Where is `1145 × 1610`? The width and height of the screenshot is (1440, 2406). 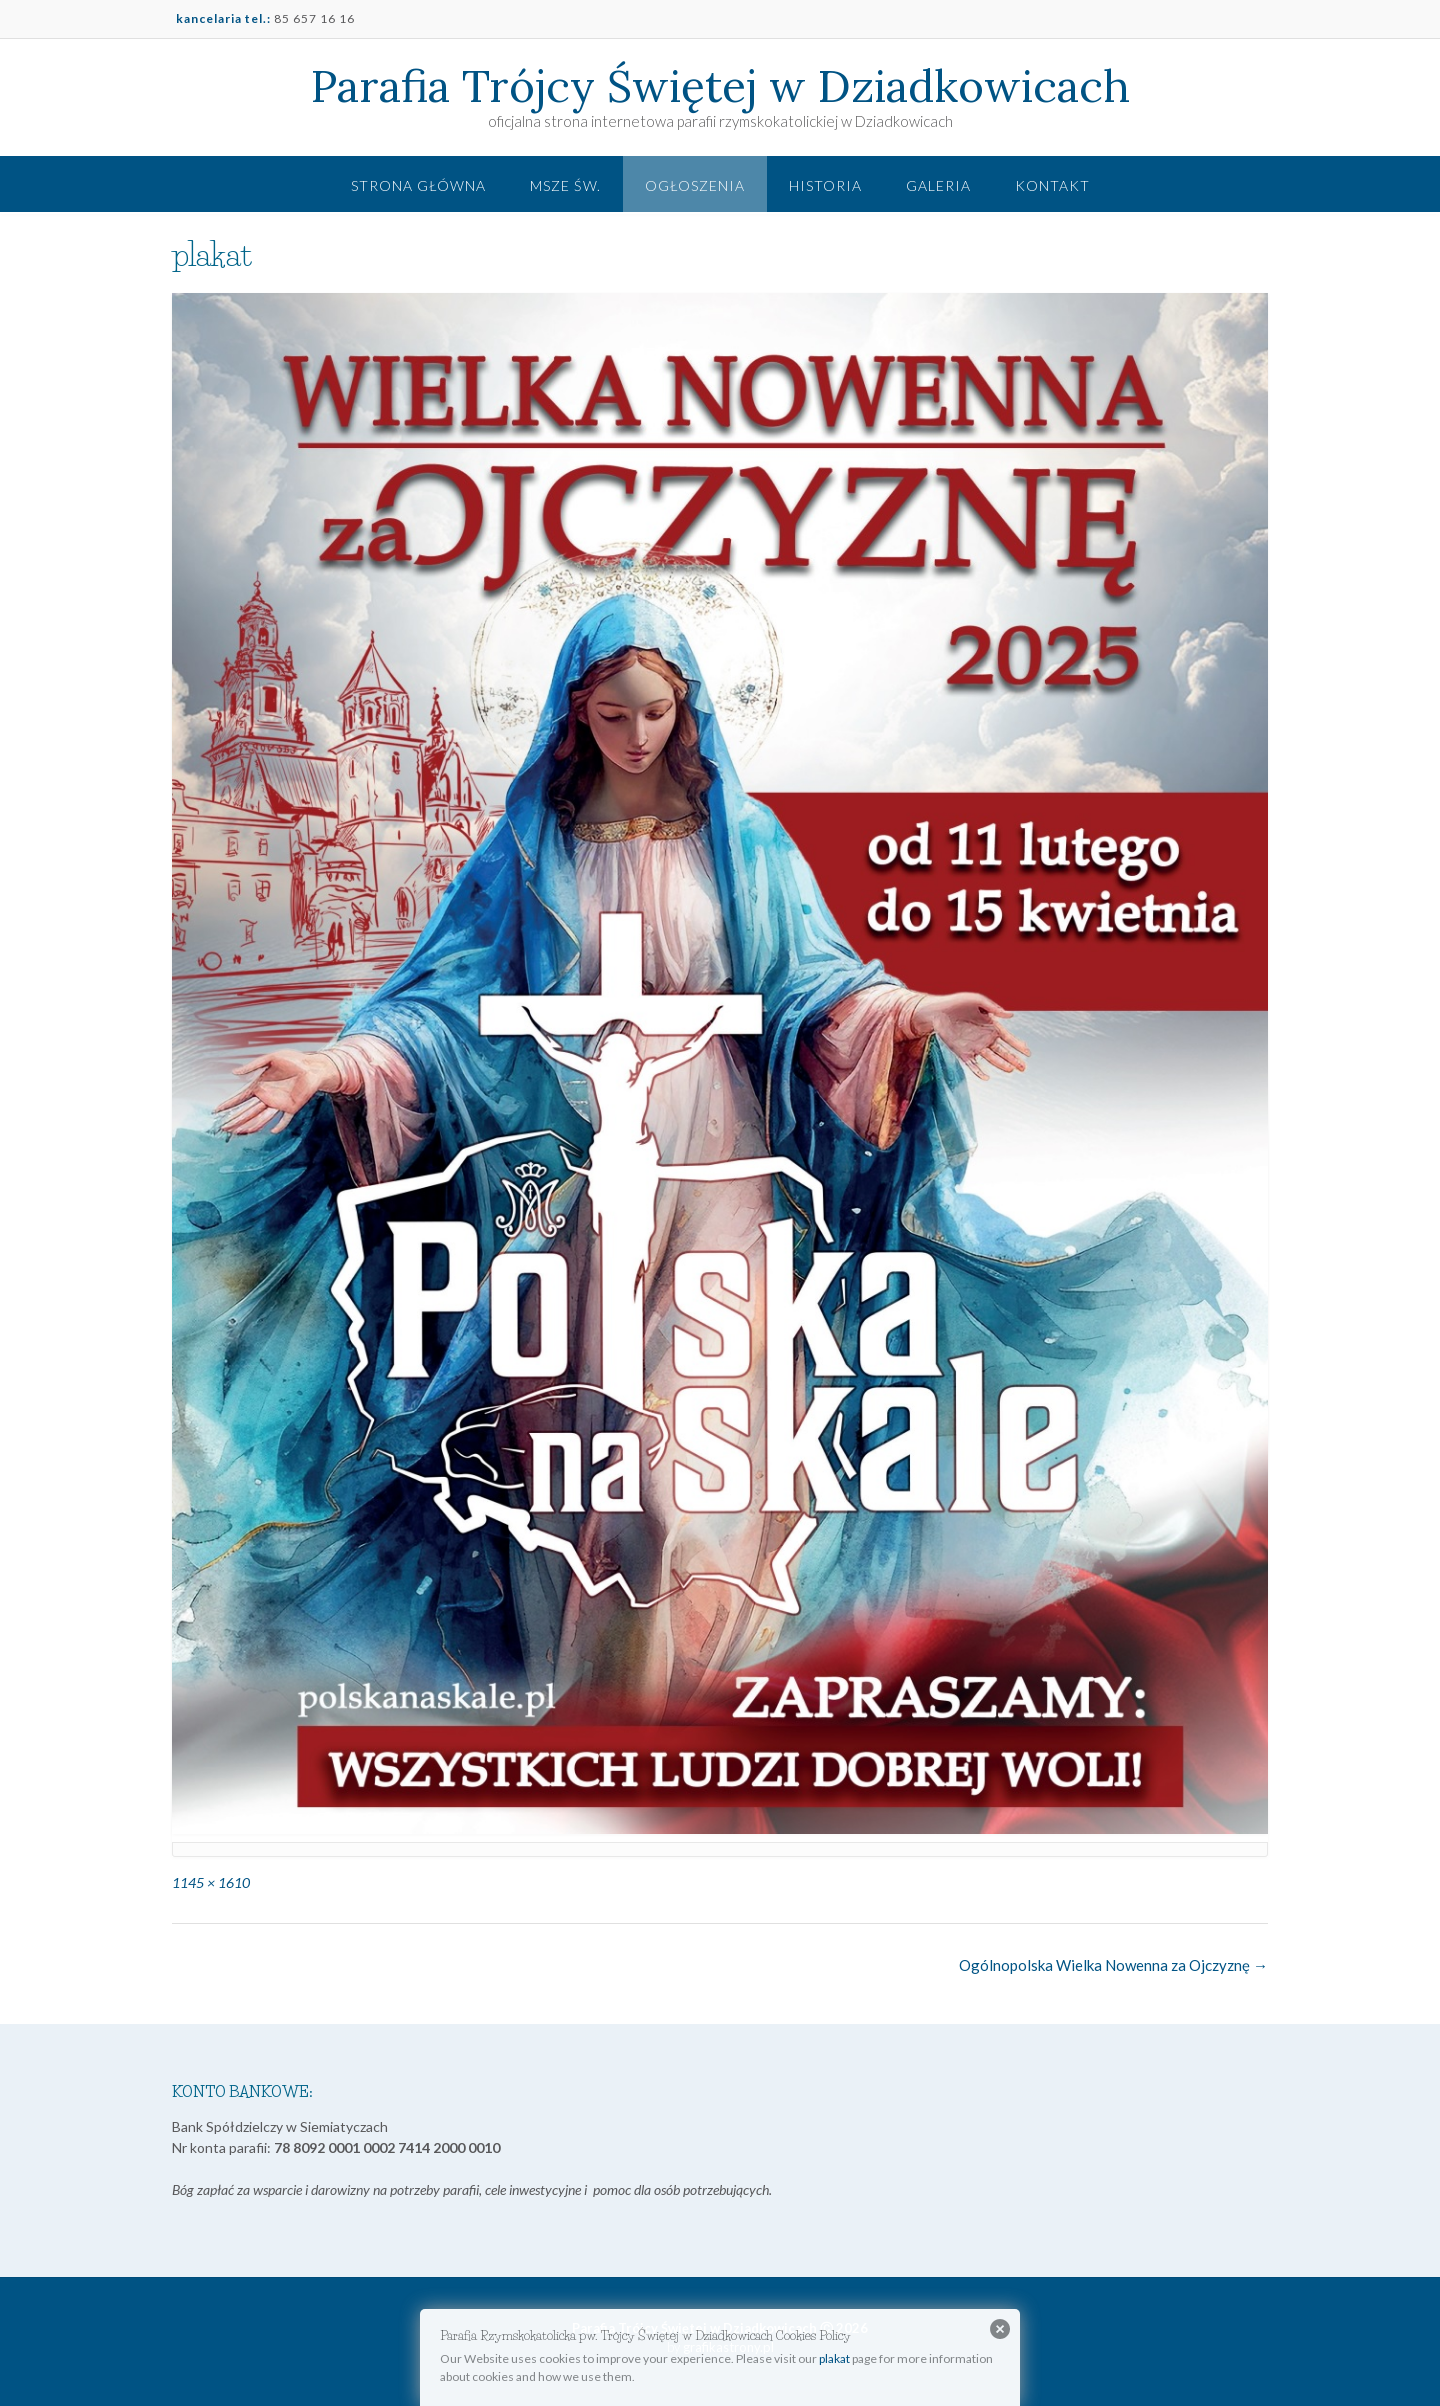
1145 × 1610 is located at coordinates (211, 1882).